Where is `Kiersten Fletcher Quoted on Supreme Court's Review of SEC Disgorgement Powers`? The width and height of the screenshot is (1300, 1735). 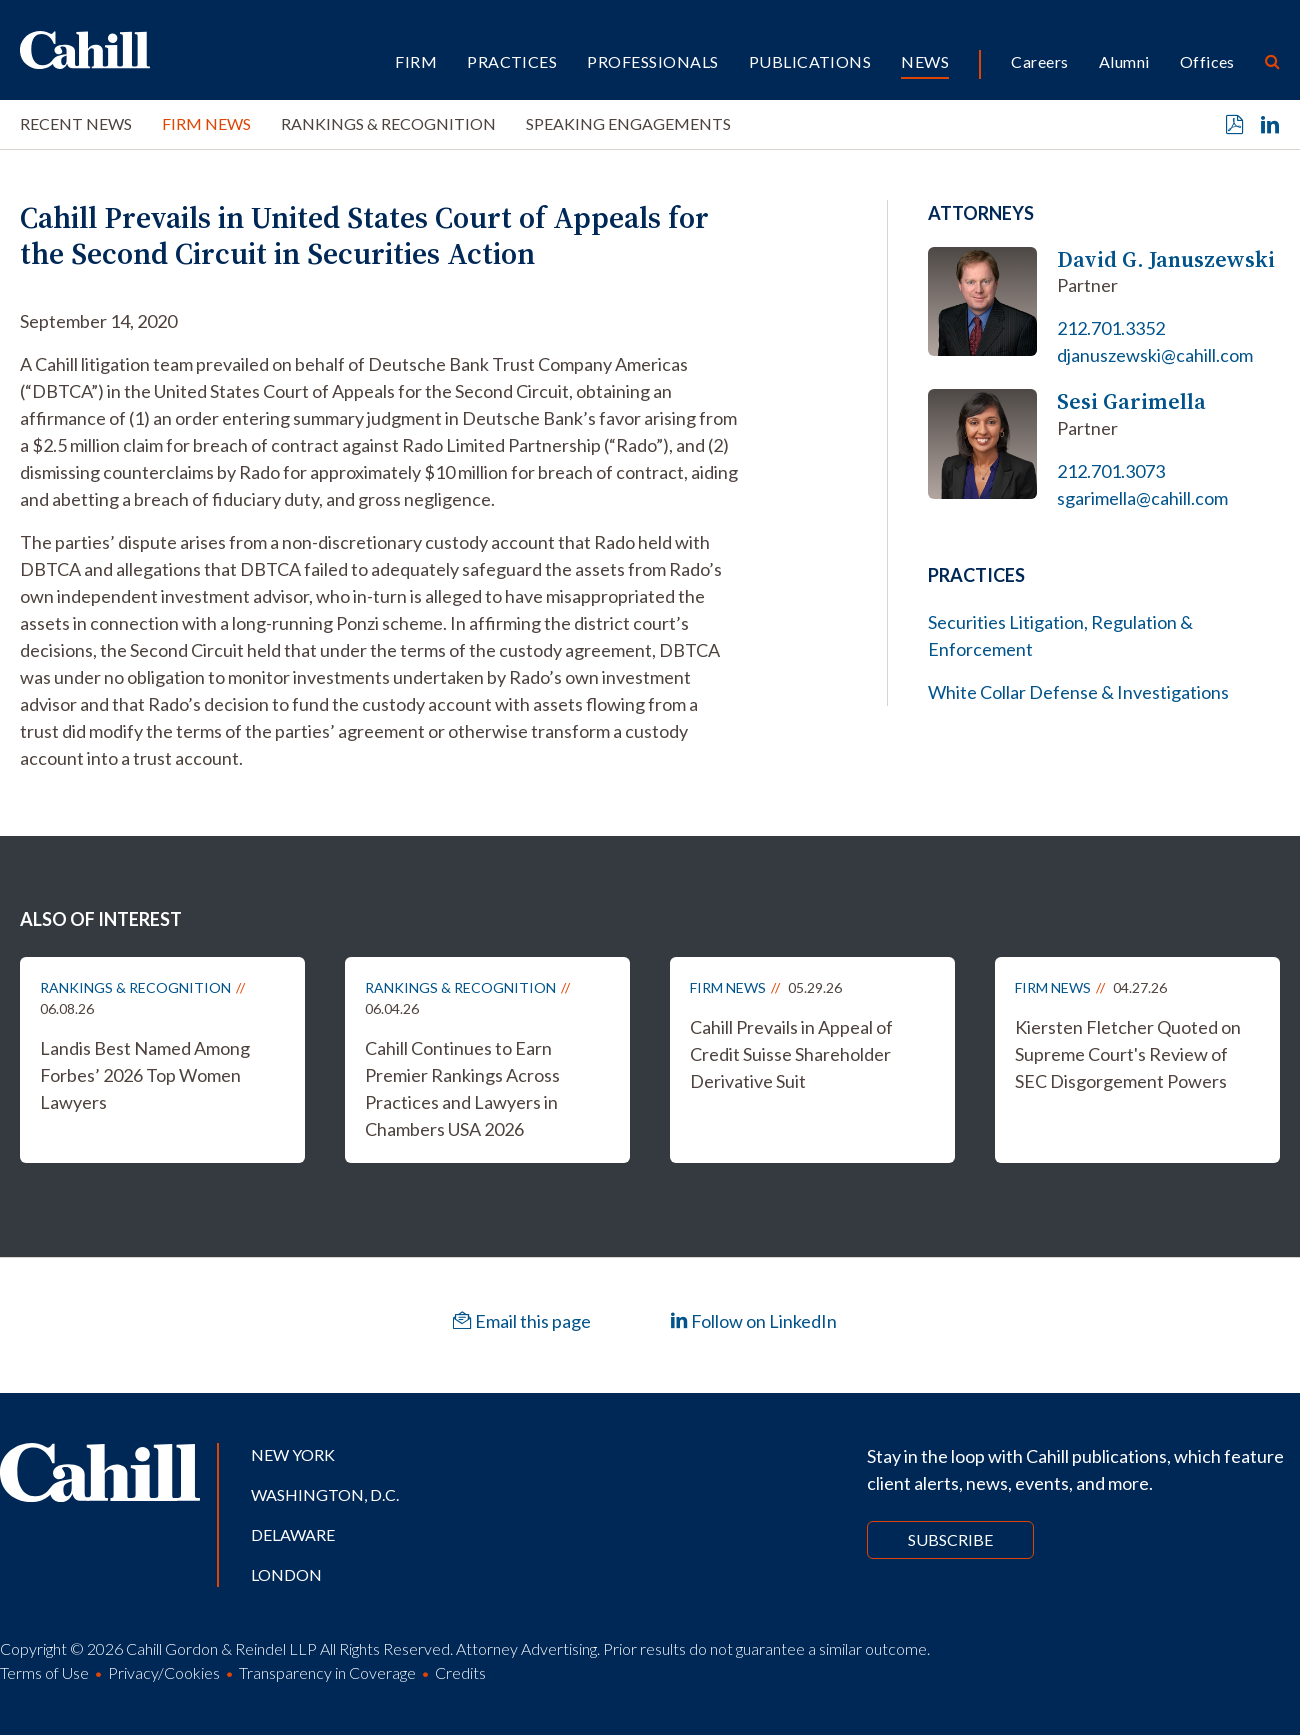 Kiersten Fletcher Quoted on Supreme Court's Review of SEC Disgorgement Powers is located at coordinates (1128, 1054).